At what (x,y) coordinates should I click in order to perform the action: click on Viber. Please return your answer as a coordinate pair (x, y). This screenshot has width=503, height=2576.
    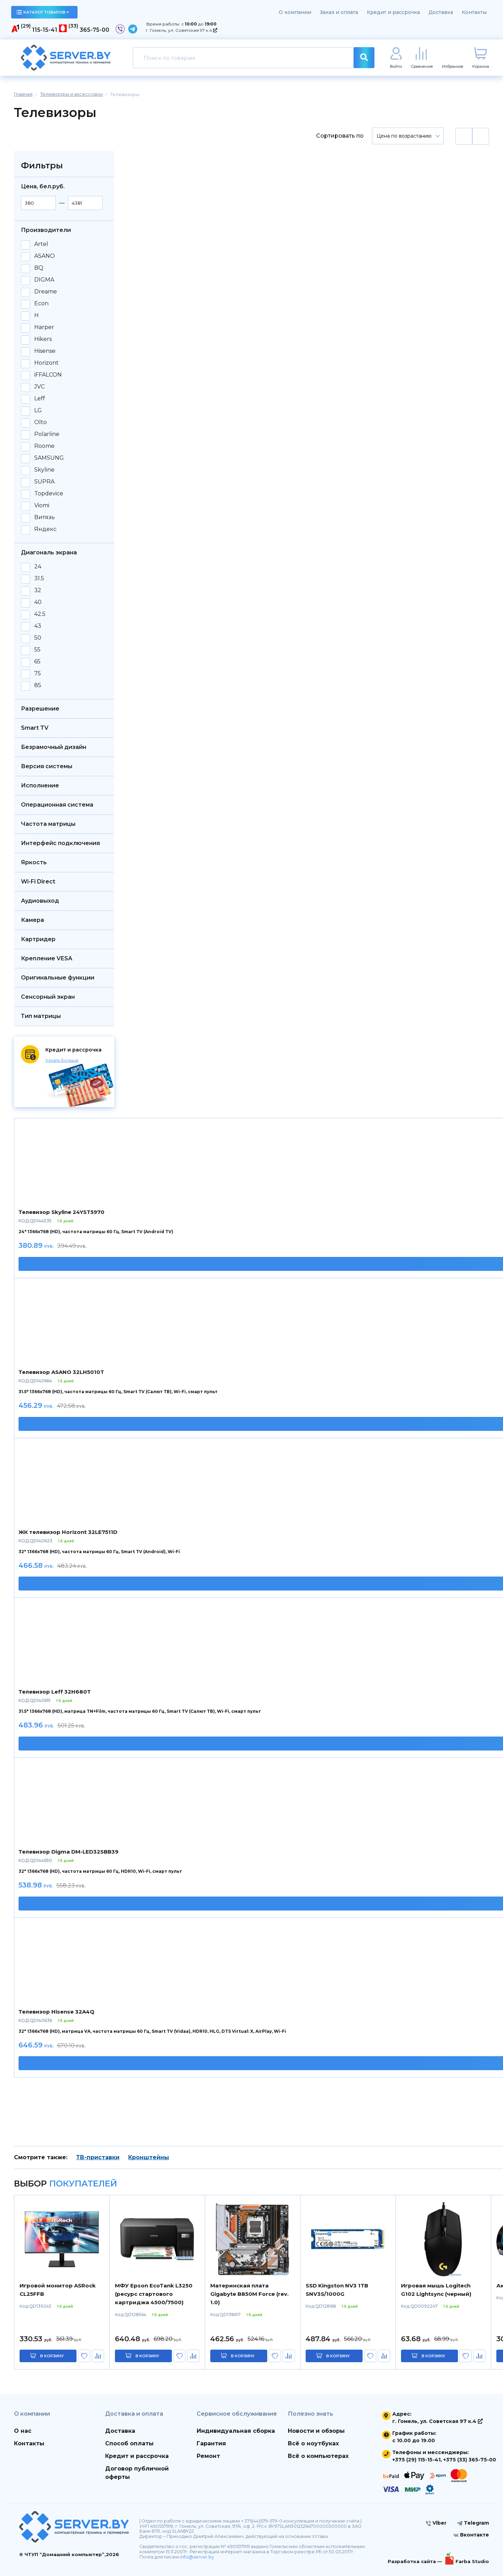
    Looking at the image, I should click on (436, 2523).